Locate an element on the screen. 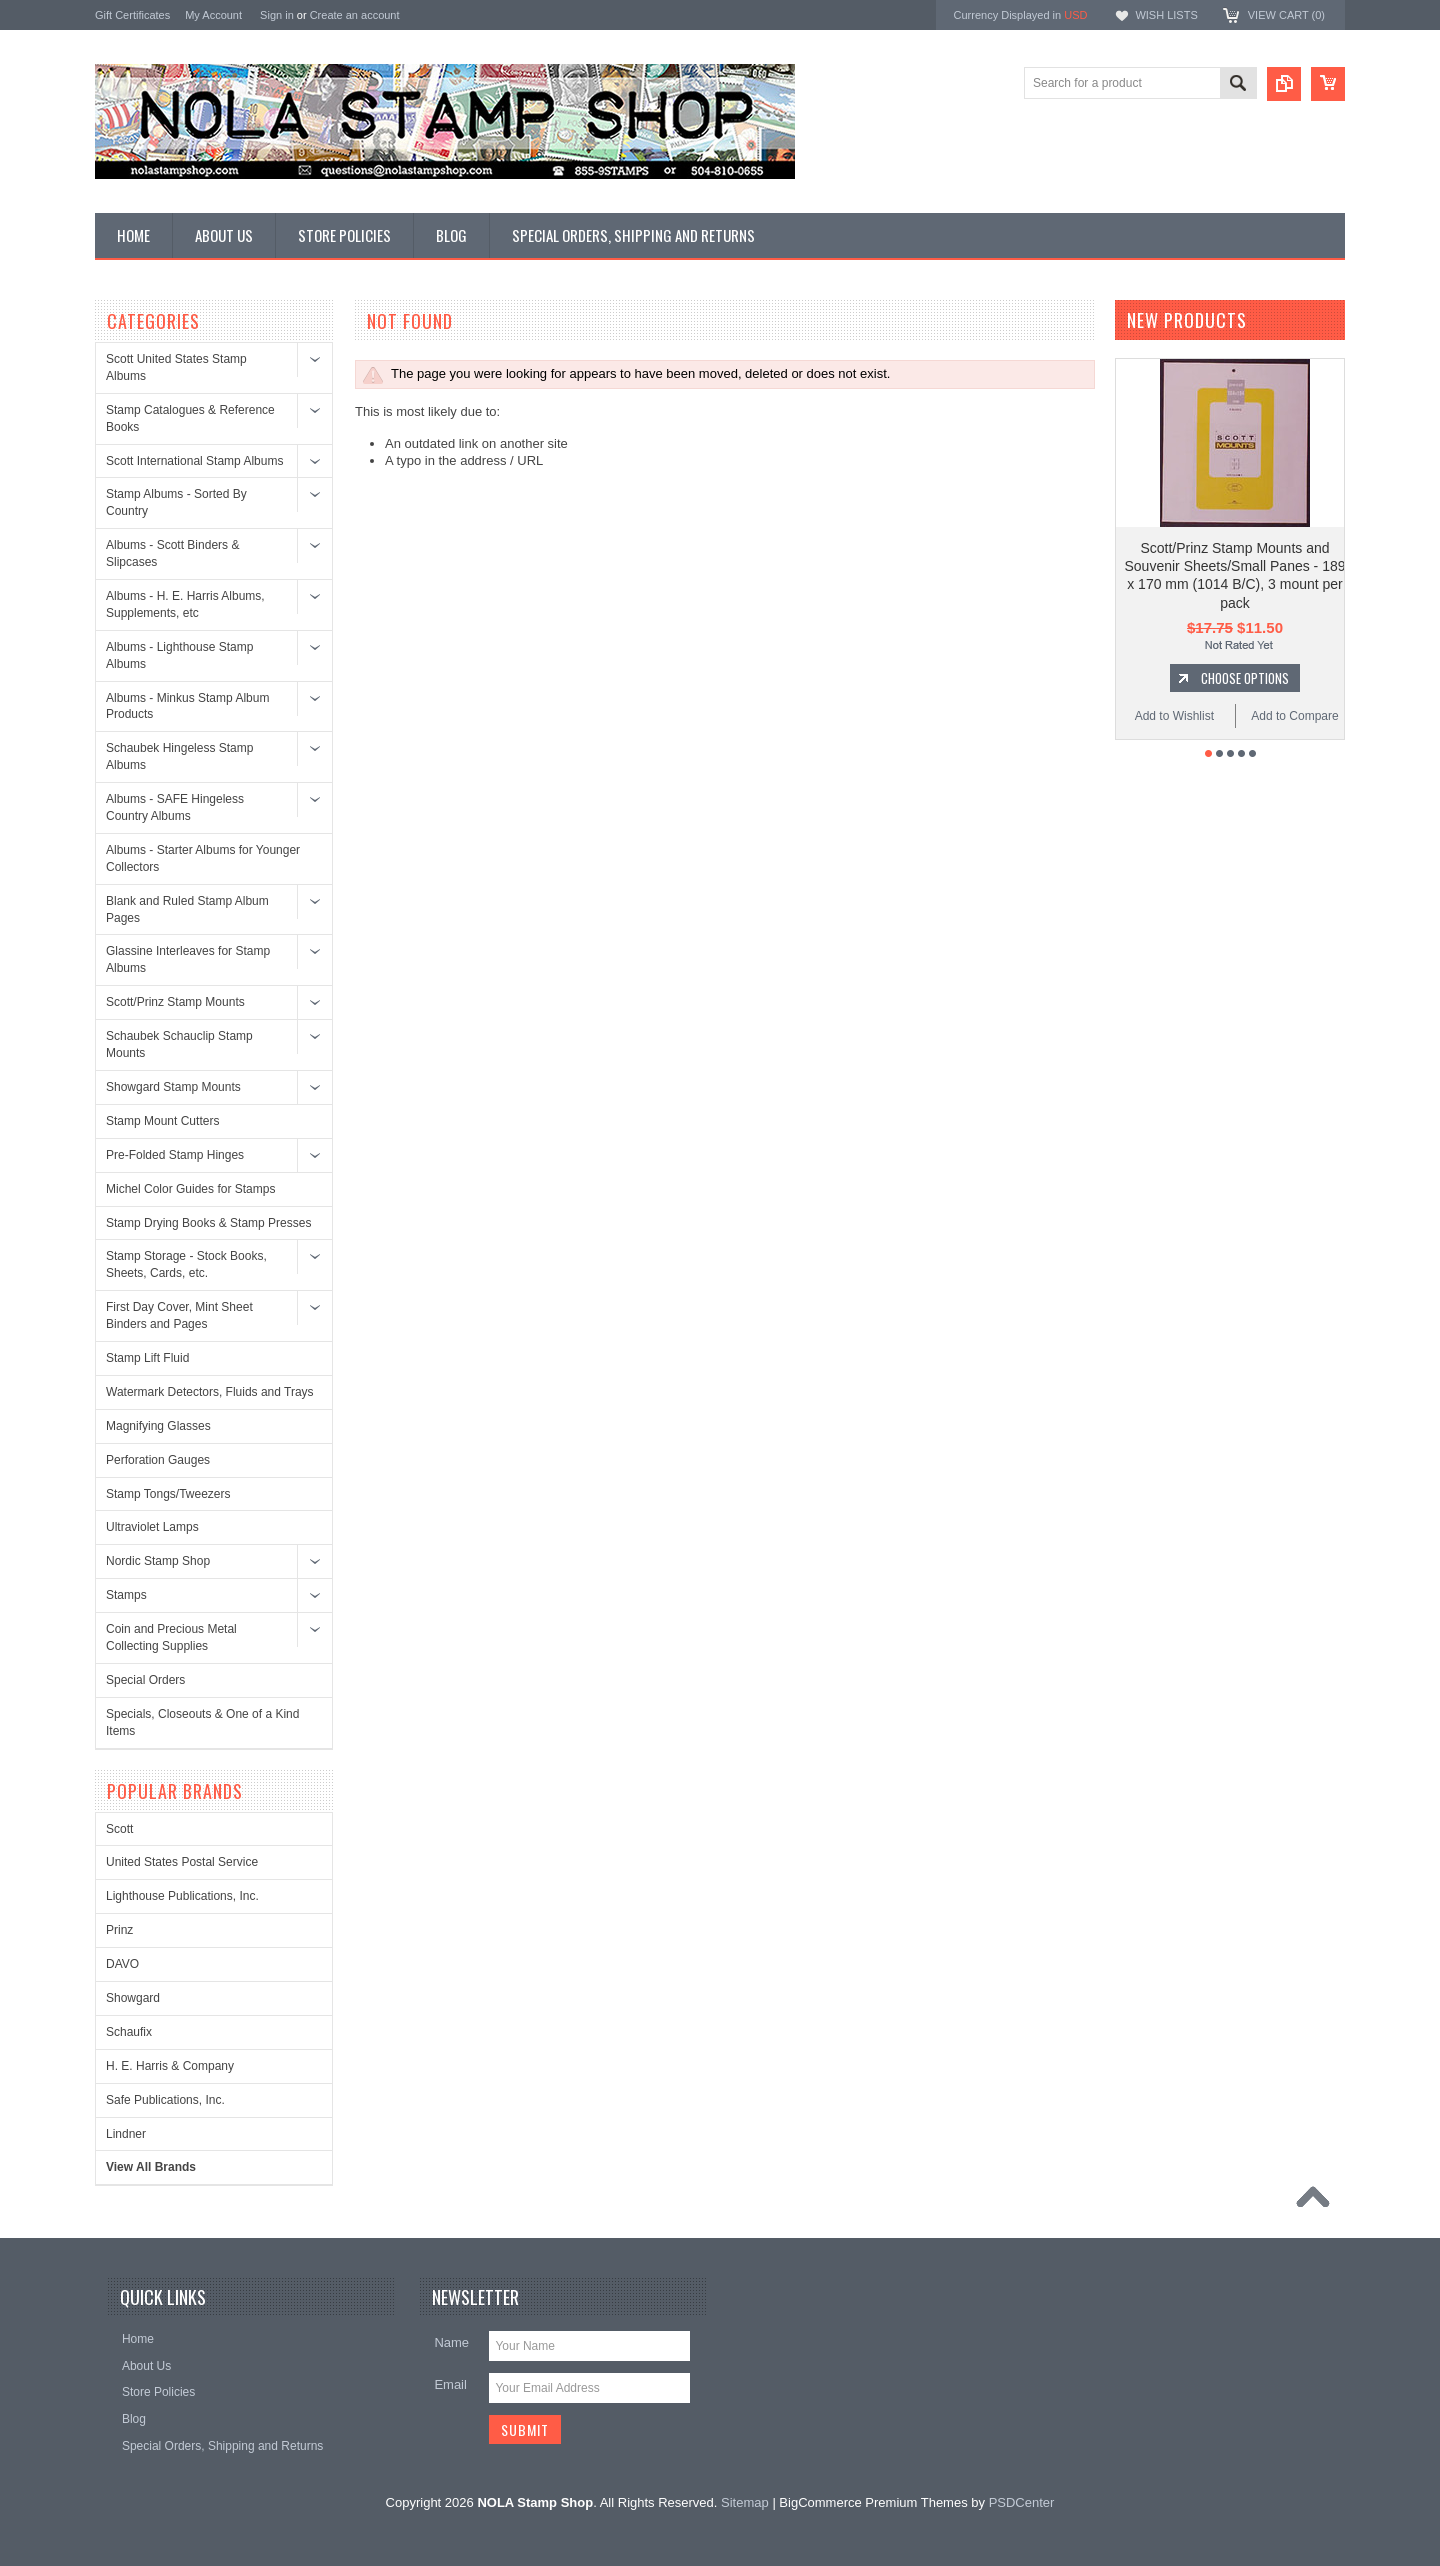 This screenshot has height=2566, width=1440. Albums - SAFE Hingeless Country Albums is located at coordinates (175, 807).